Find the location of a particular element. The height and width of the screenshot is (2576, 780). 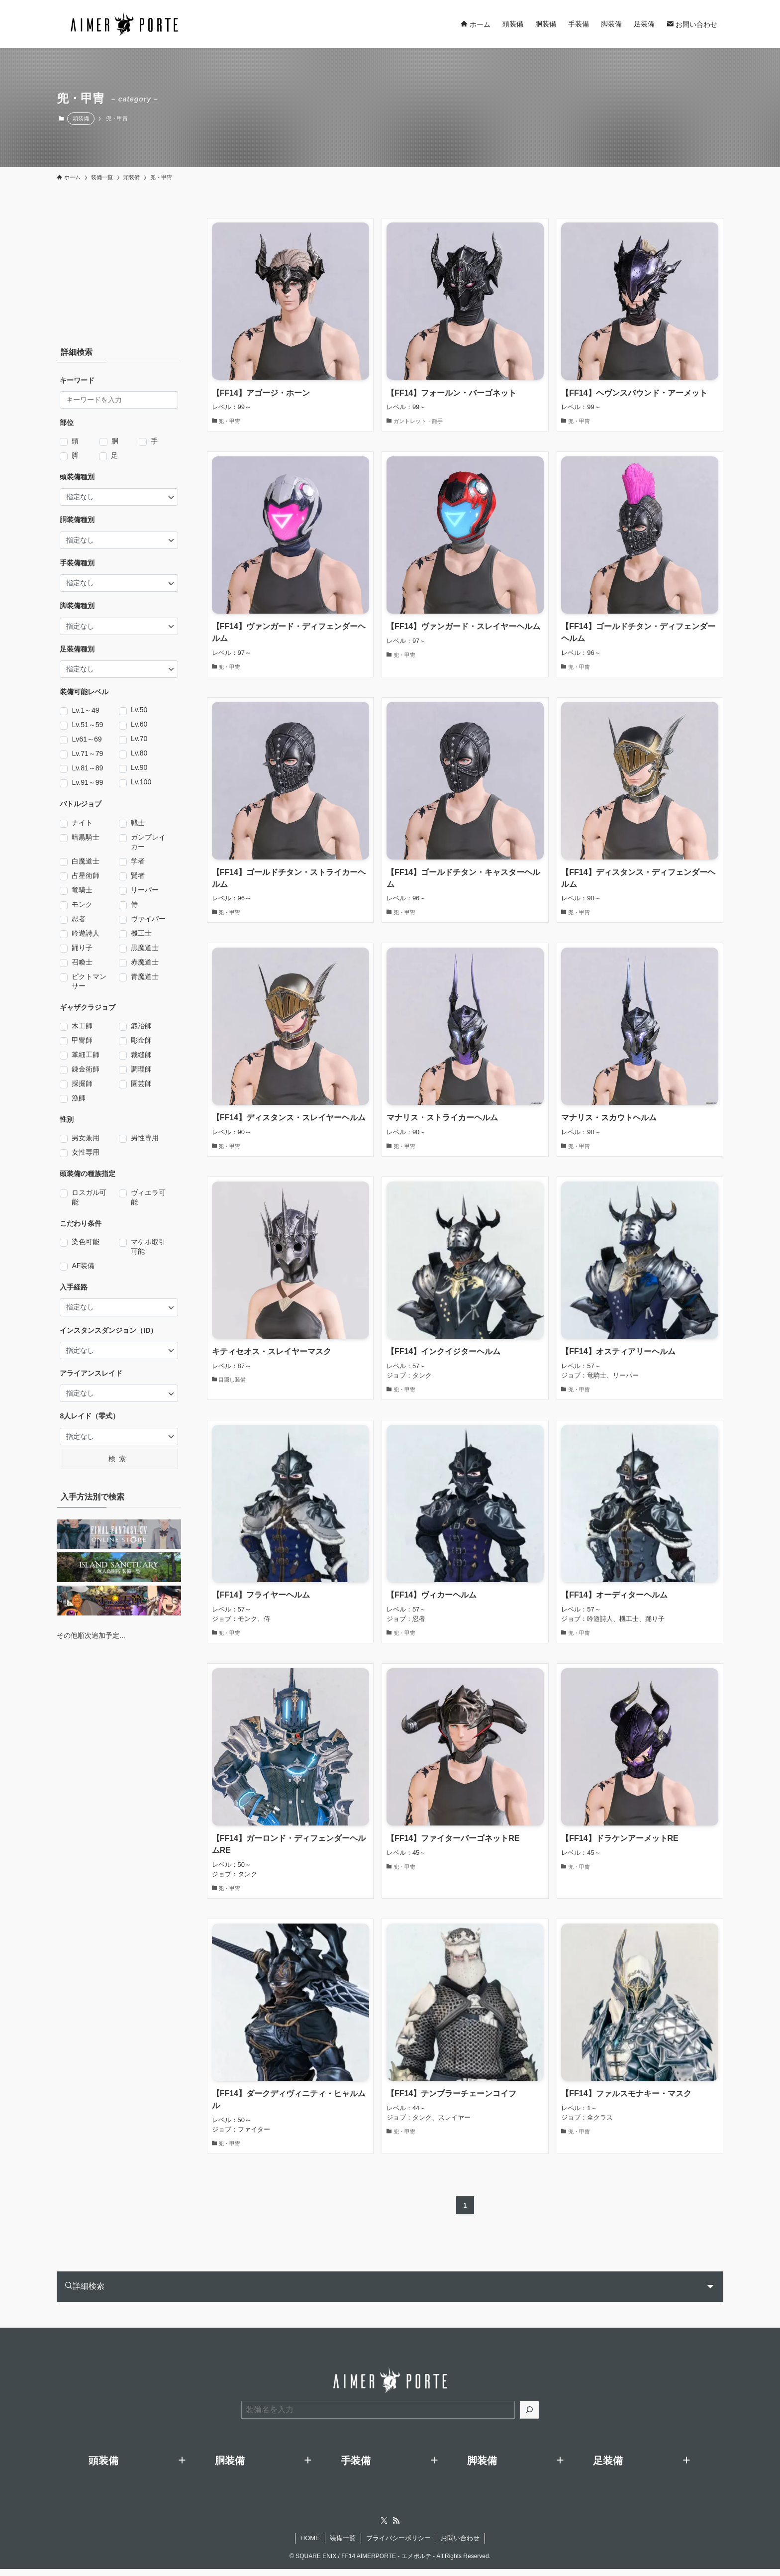

調理師 is located at coordinates (141, 1069).